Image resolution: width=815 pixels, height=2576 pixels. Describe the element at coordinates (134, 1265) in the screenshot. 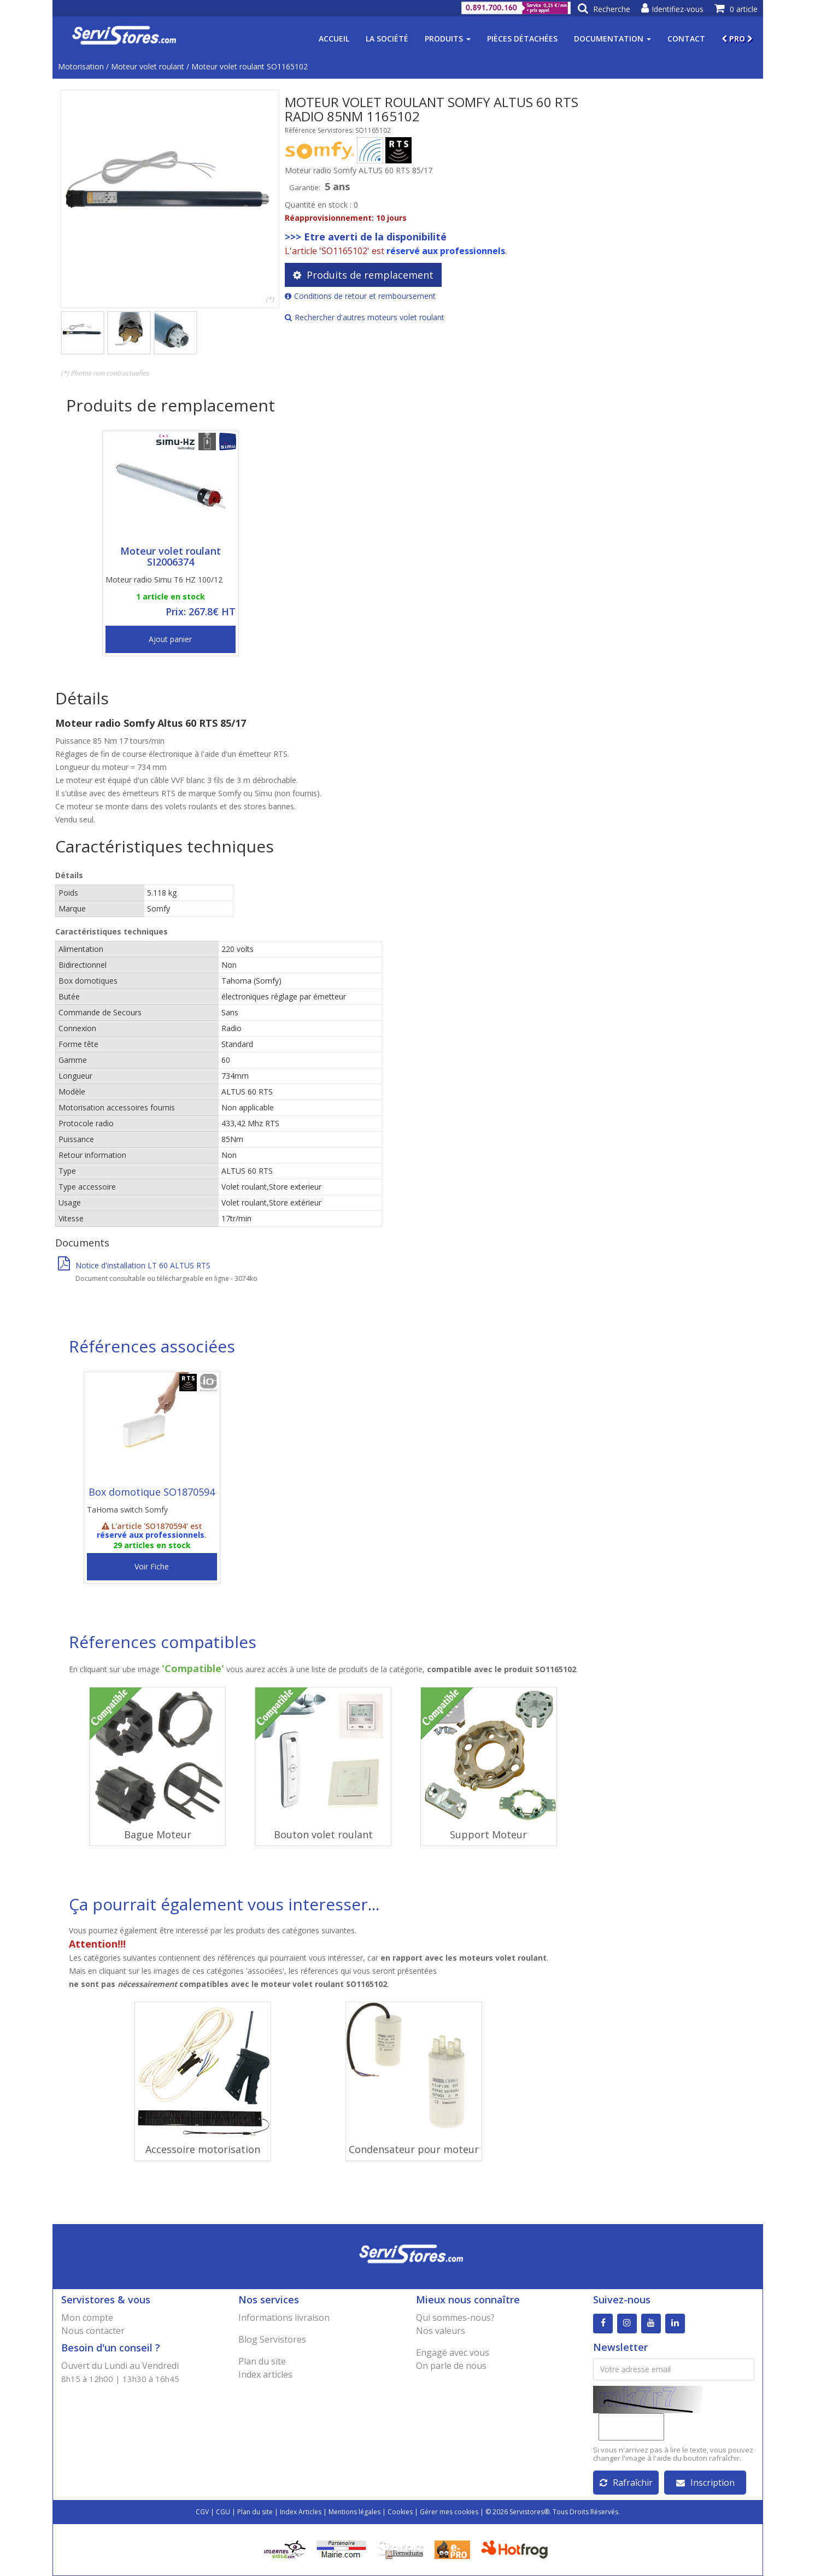

I see `Notice d'installation LT 60 ALTUS RTS` at that location.